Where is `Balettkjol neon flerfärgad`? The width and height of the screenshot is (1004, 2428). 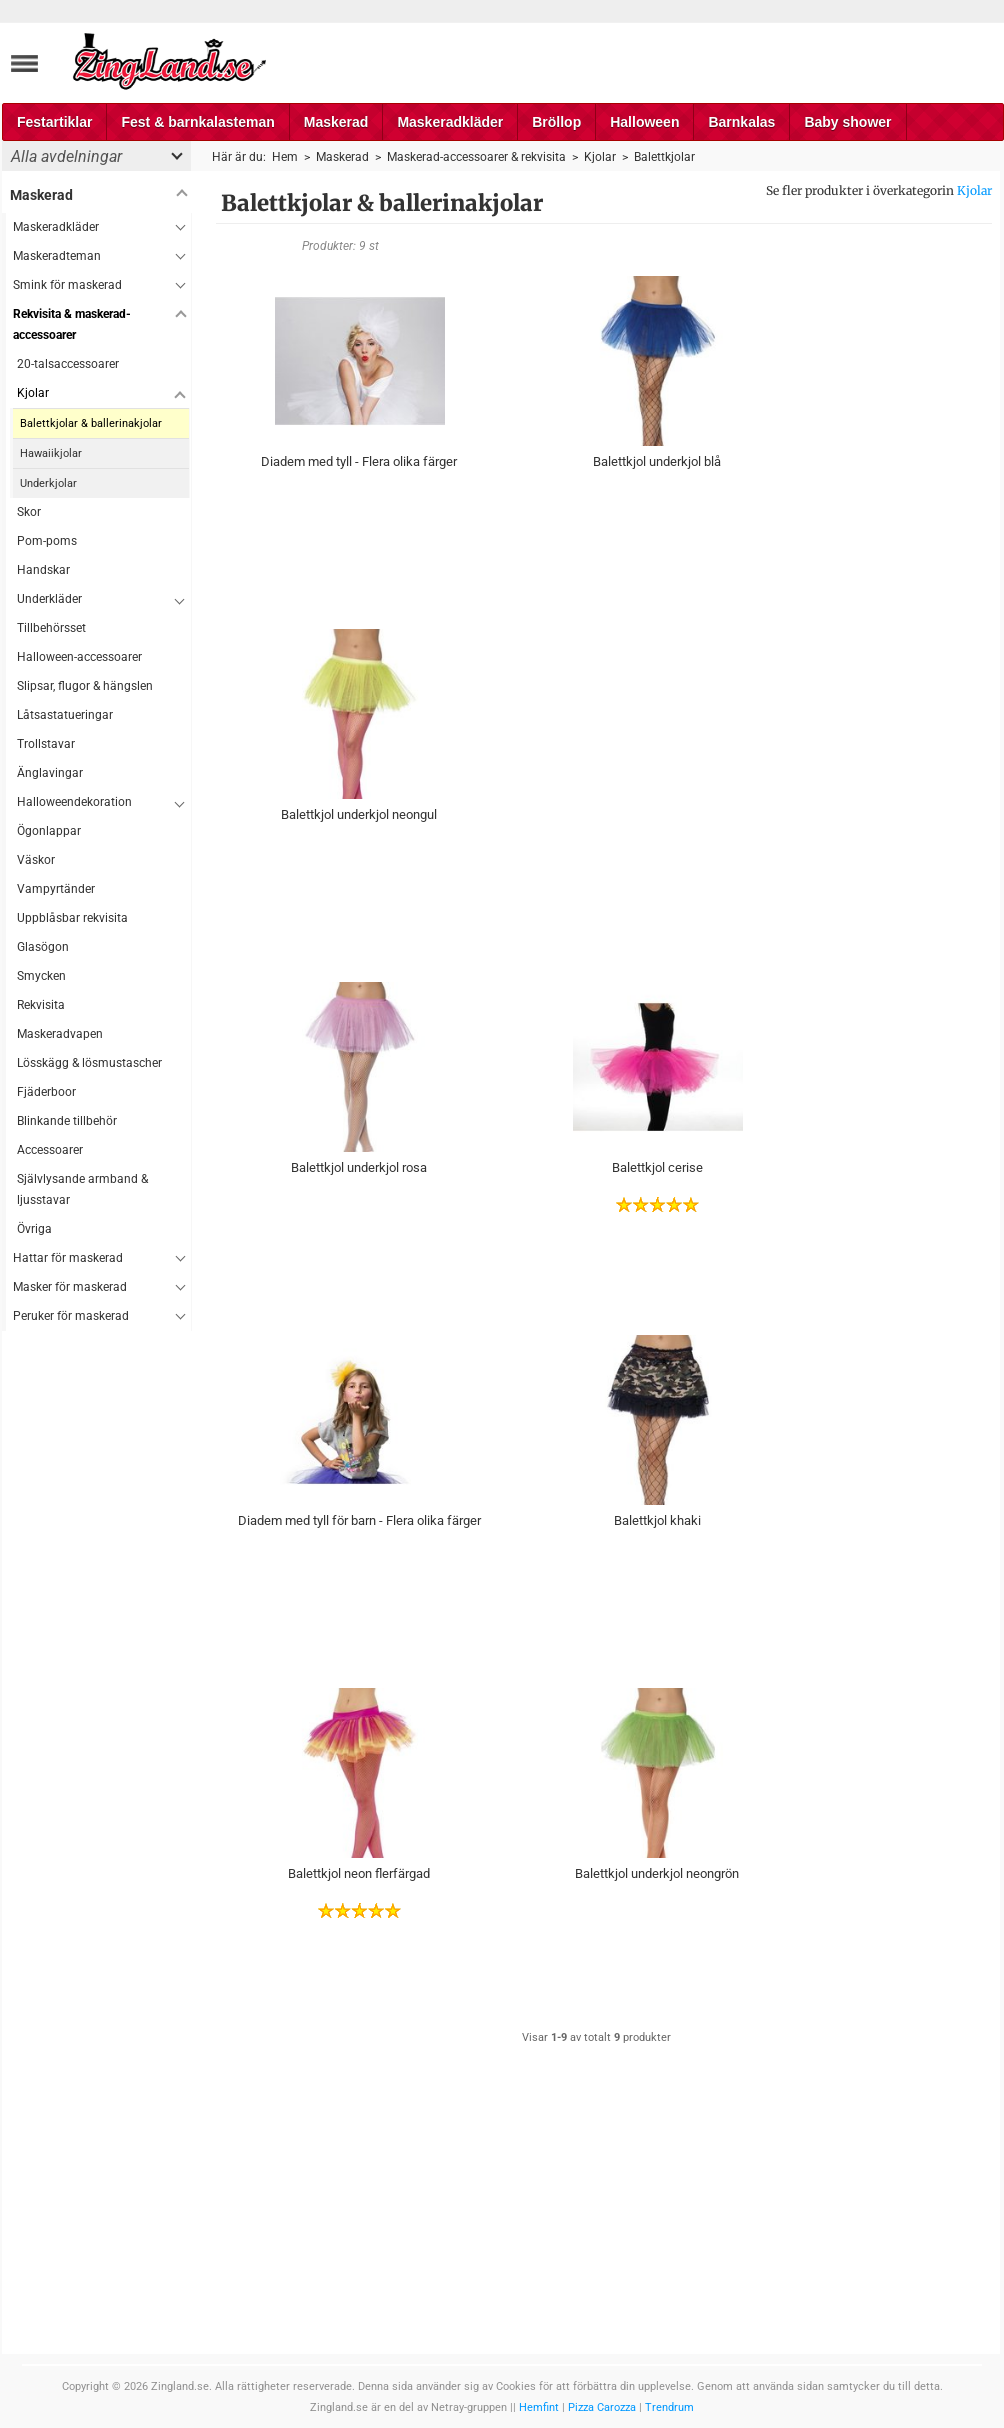 Balettkjol neon flerfärgad is located at coordinates (359, 1873).